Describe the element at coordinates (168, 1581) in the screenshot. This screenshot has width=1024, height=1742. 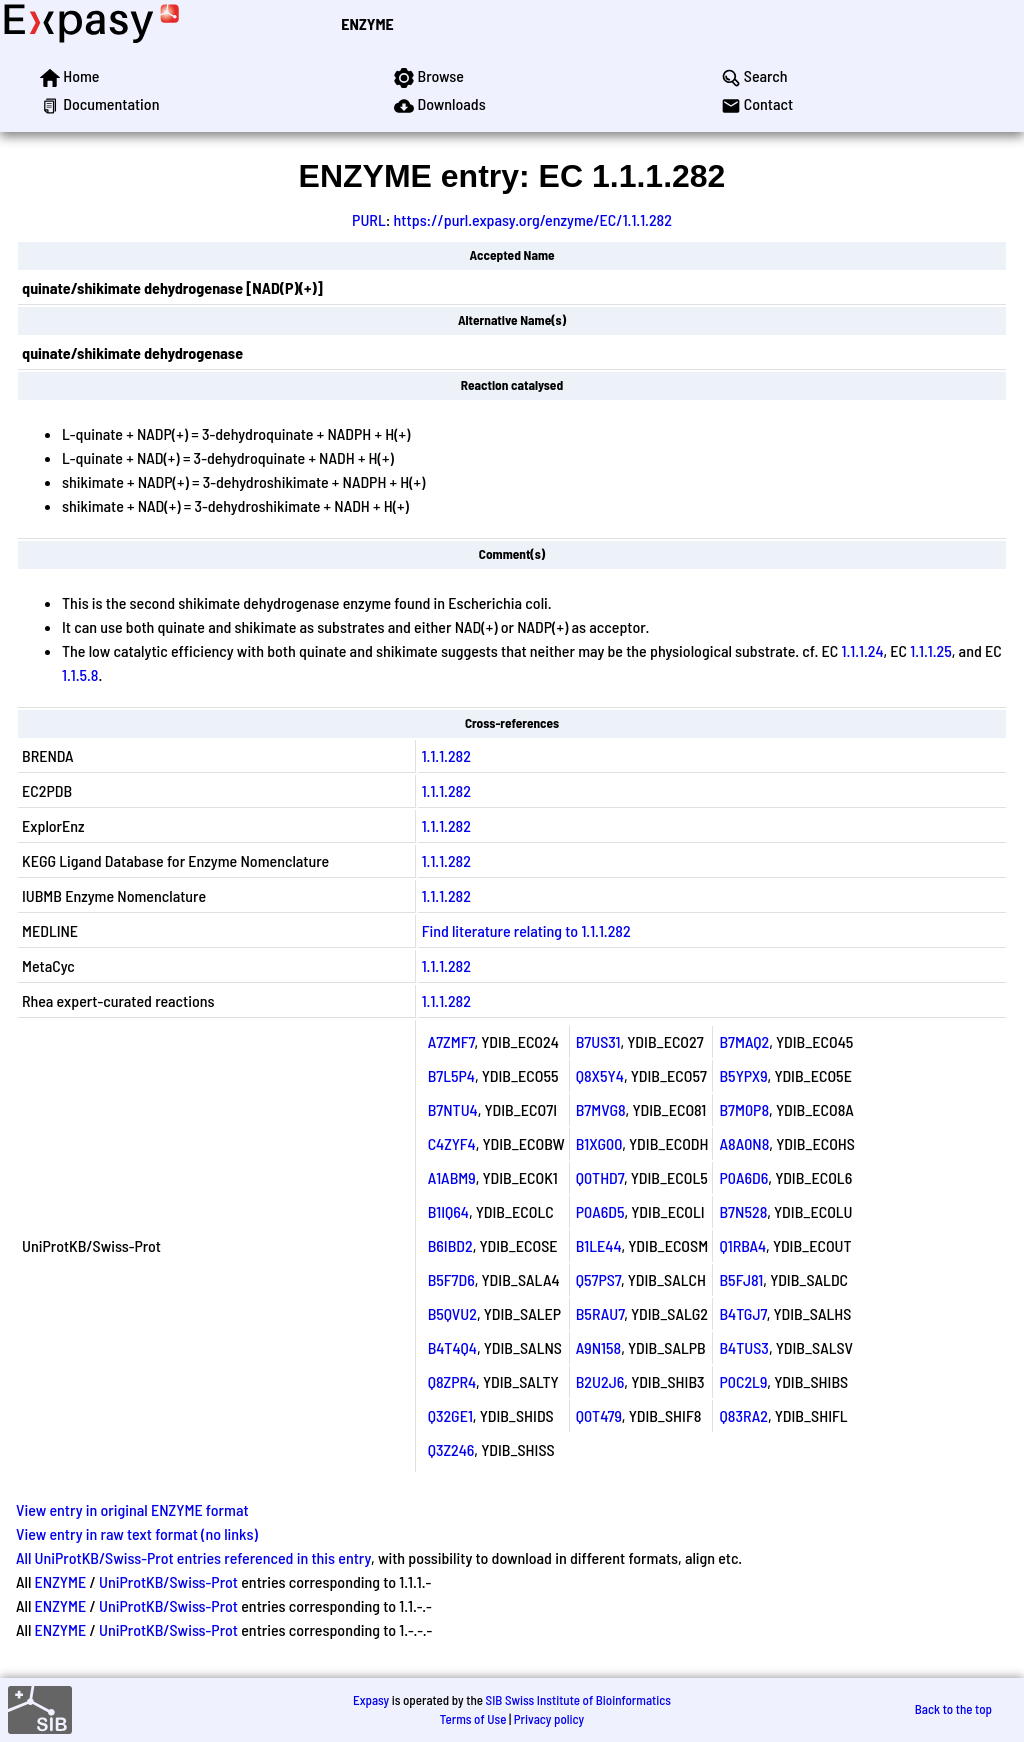
I see `UniProtKB/Swiss-Prot` at that location.